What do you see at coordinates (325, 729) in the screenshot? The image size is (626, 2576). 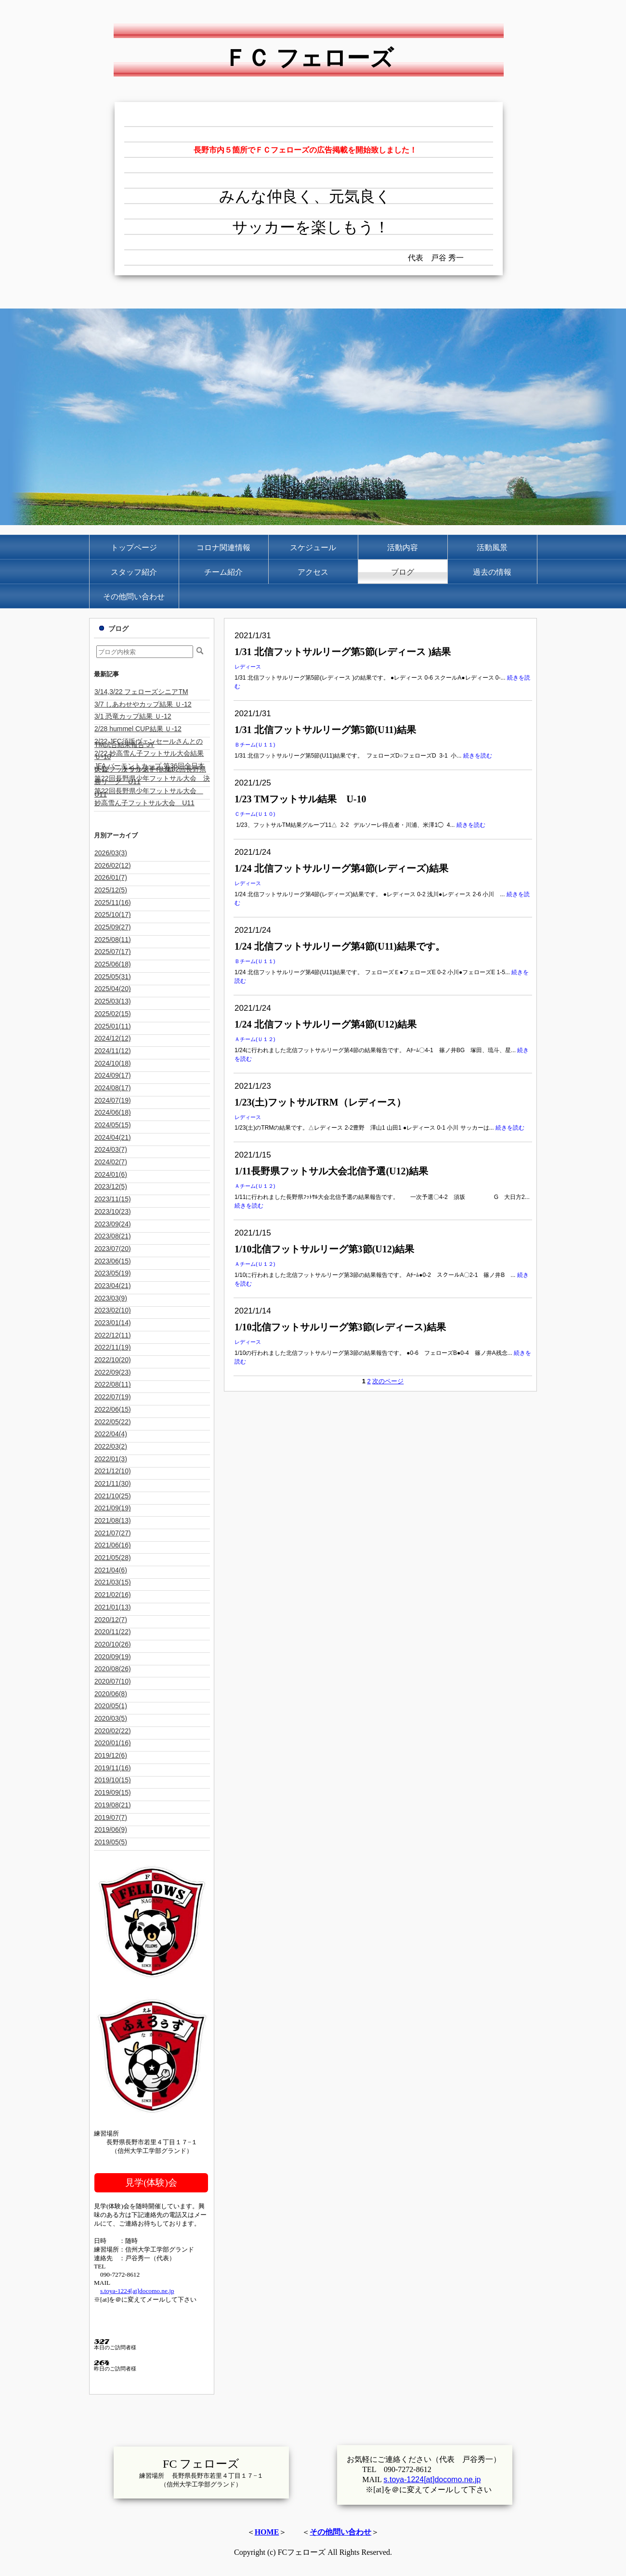 I see `1/31 北信フットサルリーグ第5節(U11)結果` at bounding box center [325, 729].